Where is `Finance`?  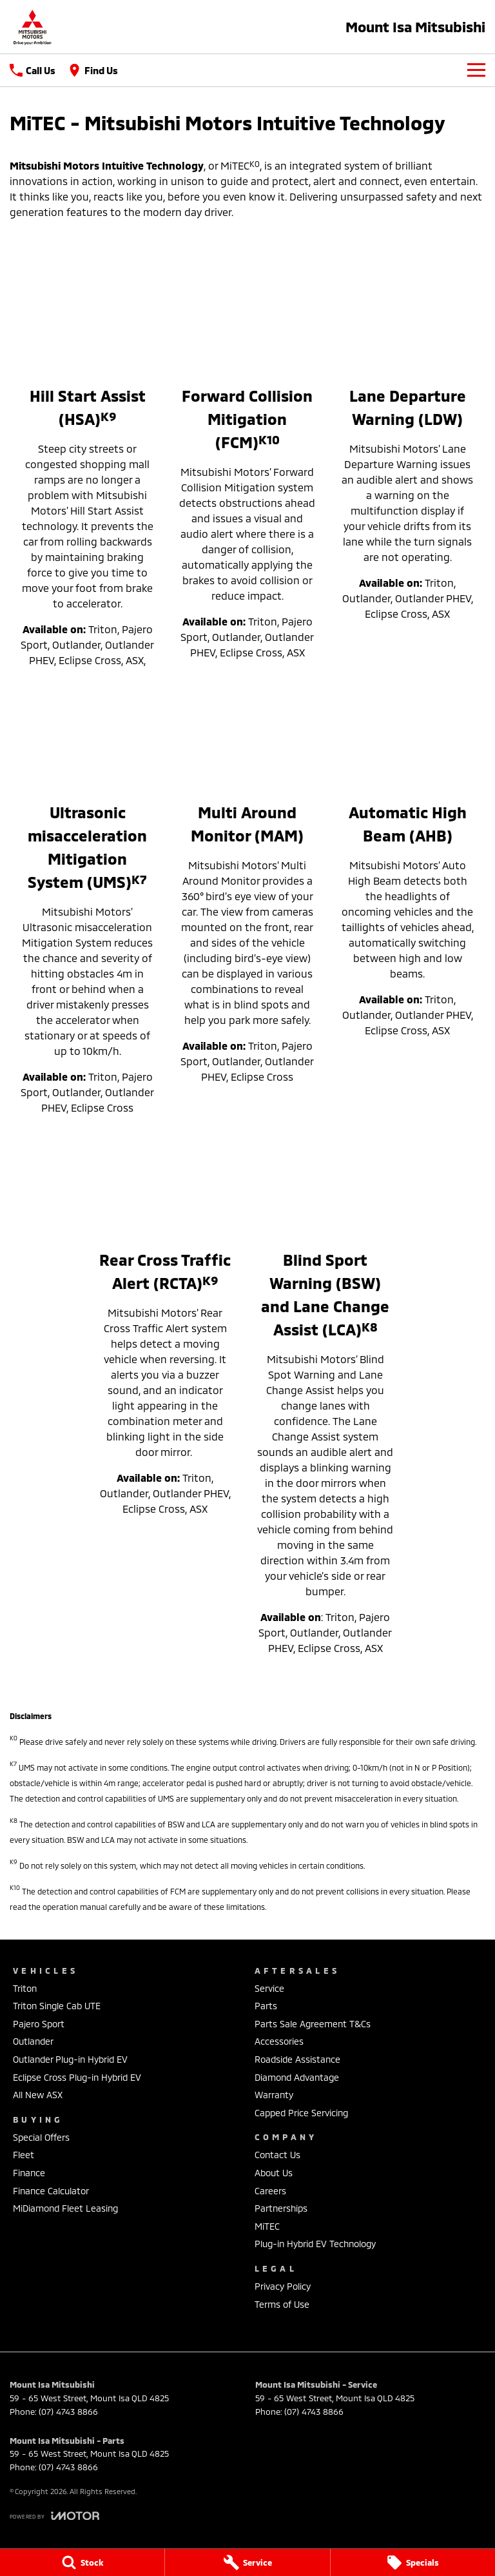
Finance is located at coordinates (29, 2172).